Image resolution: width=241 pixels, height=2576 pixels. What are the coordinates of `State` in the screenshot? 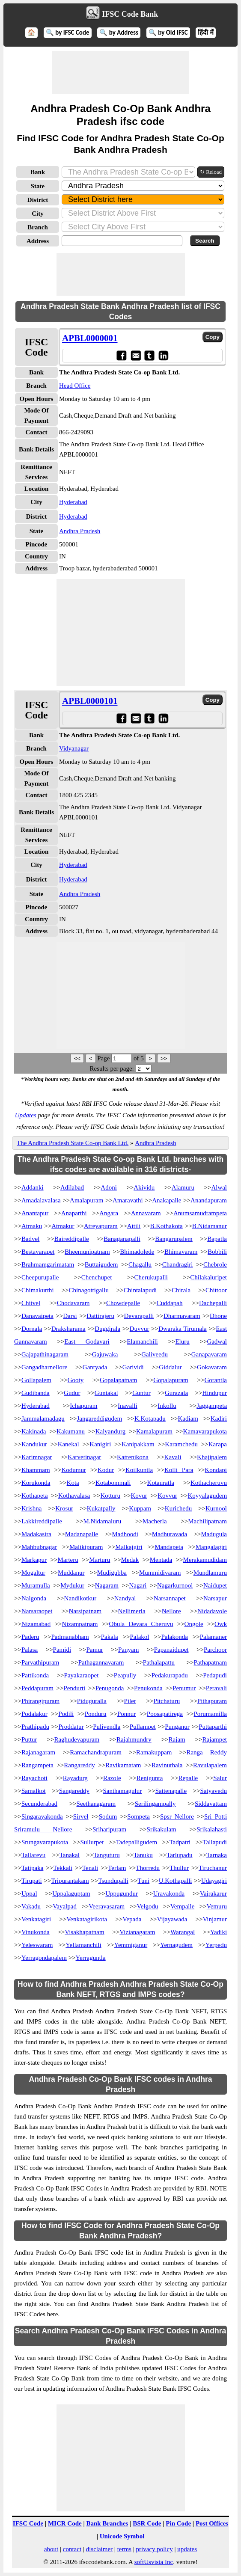 It's located at (38, 186).